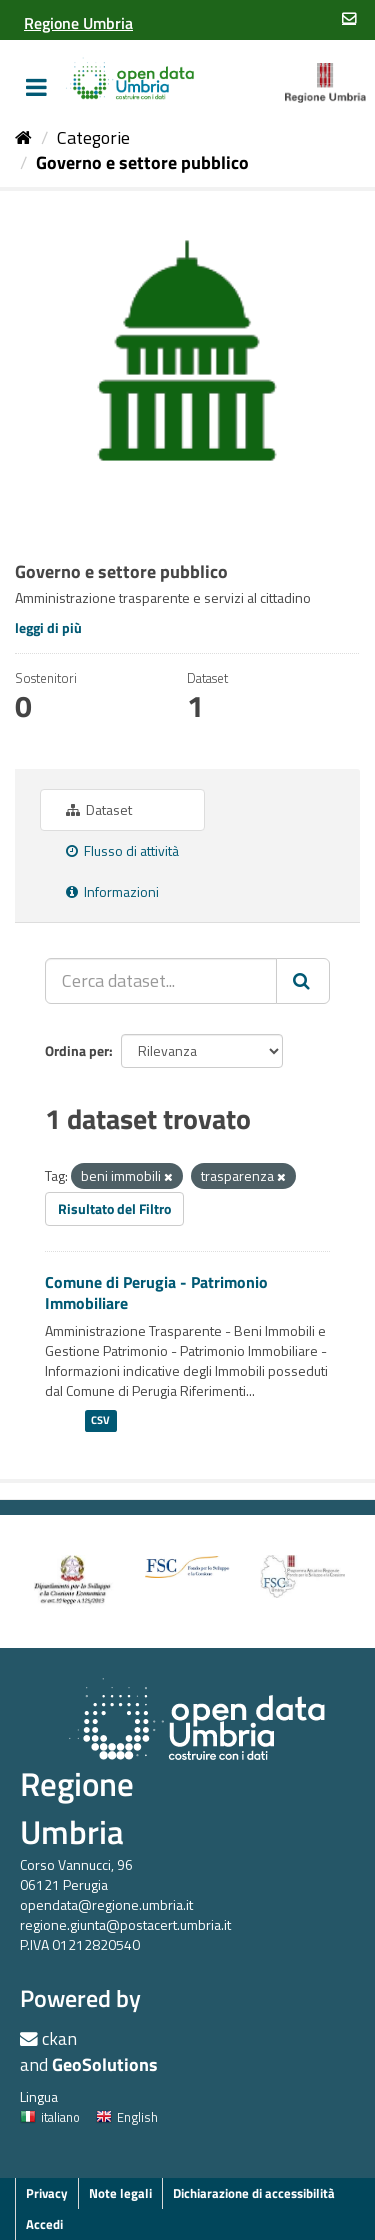 The image size is (375, 2240). What do you see at coordinates (78, 23) in the screenshot?
I see `[Regione Umbria]` at bounding box center [78, 23].